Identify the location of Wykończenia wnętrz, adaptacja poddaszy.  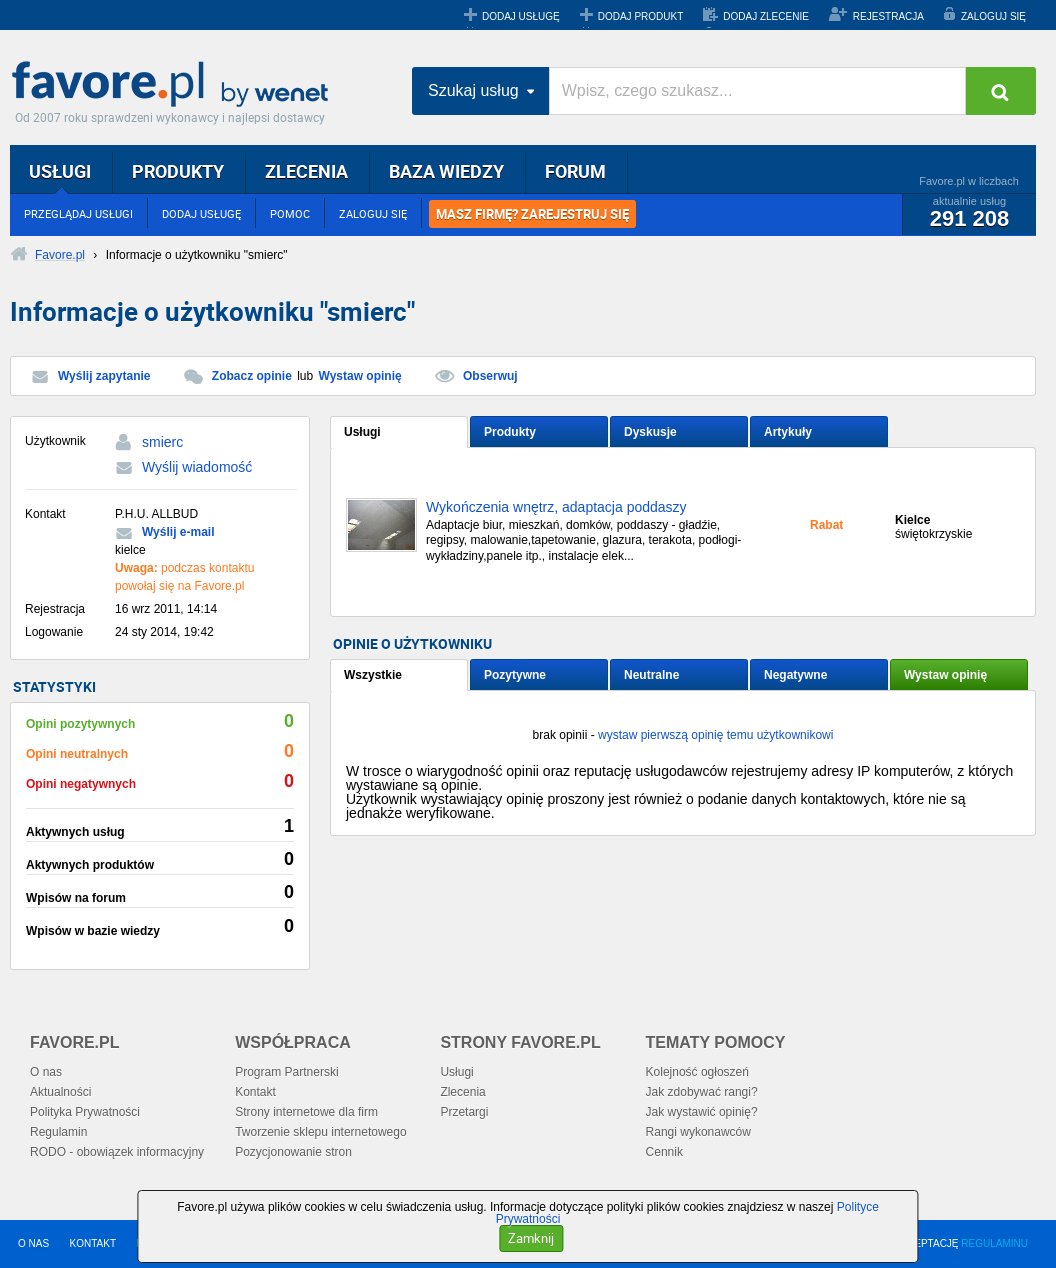
(556, 507).